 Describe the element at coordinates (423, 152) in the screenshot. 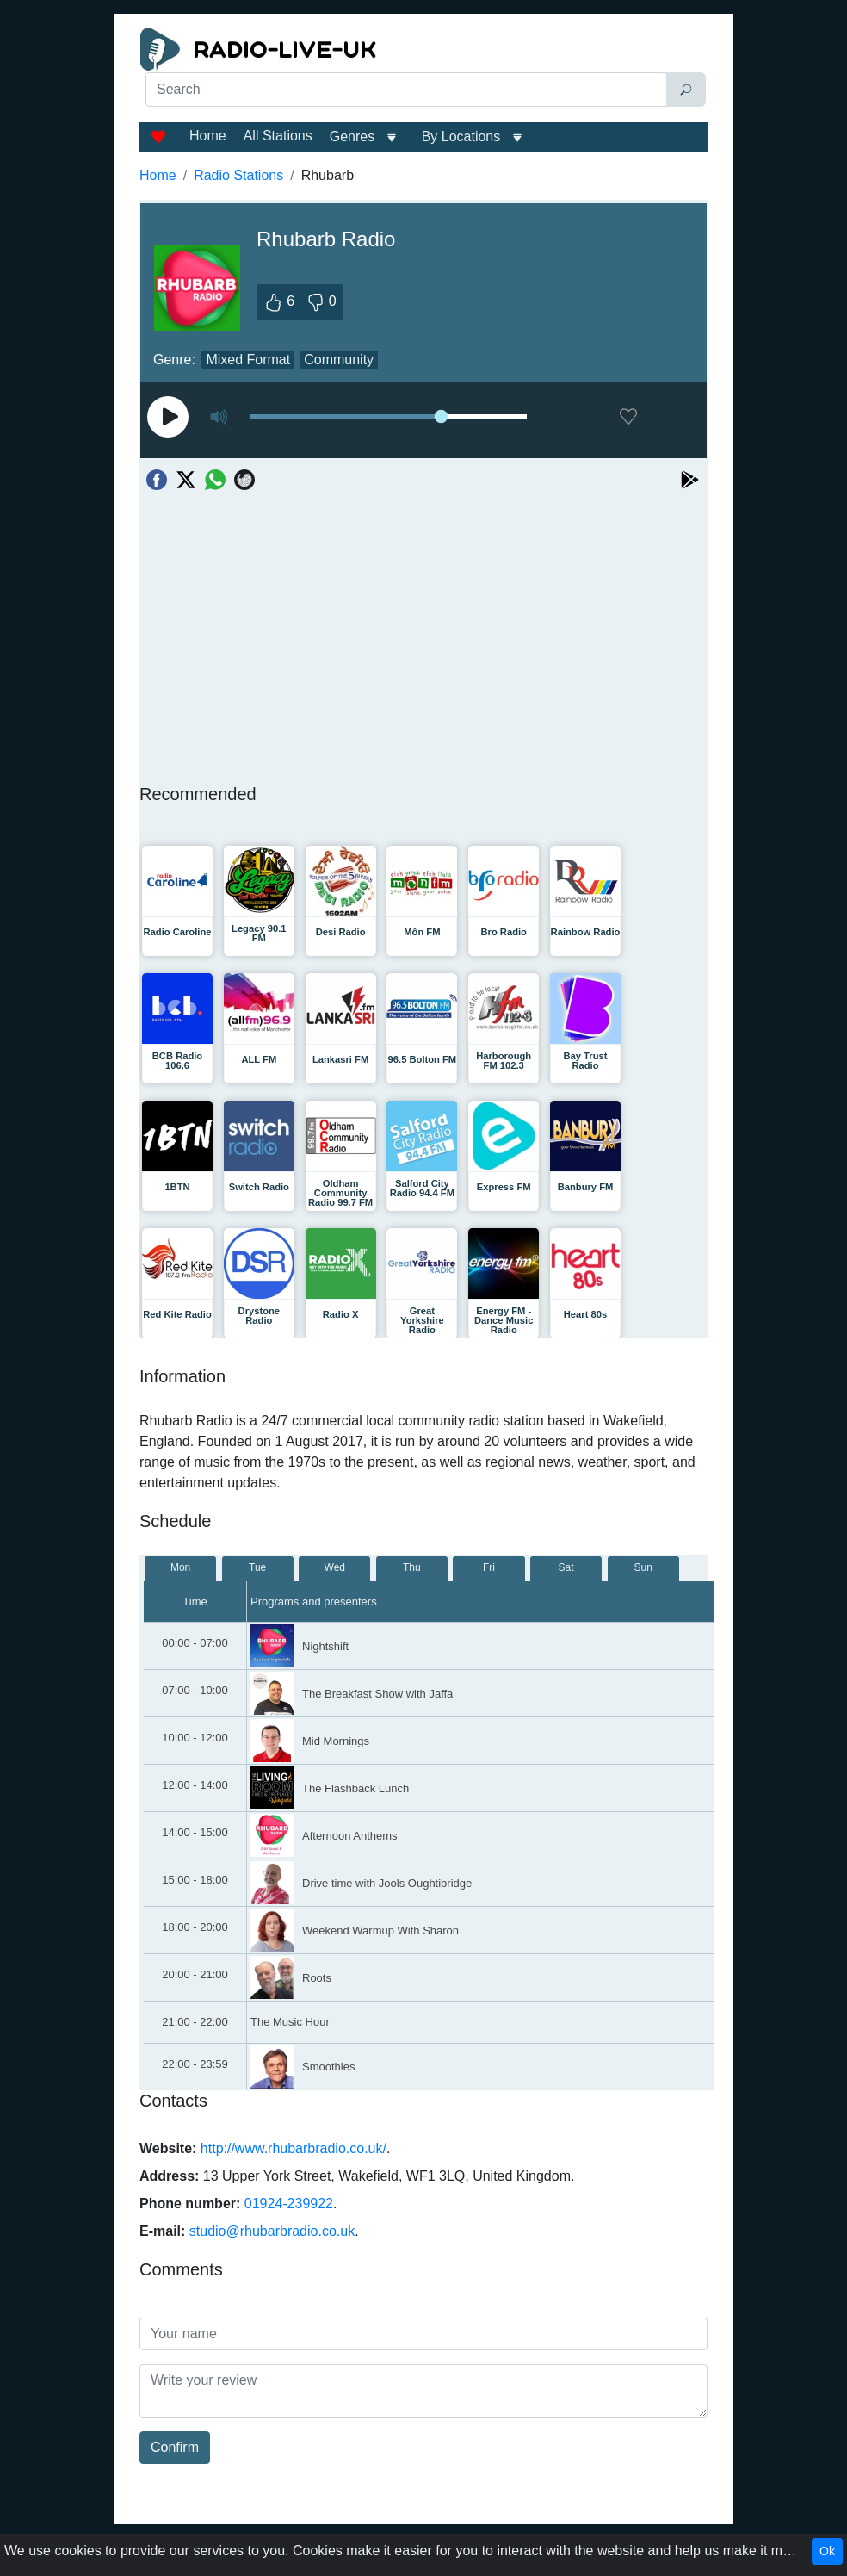

I see `[Advertisement]` at that location.